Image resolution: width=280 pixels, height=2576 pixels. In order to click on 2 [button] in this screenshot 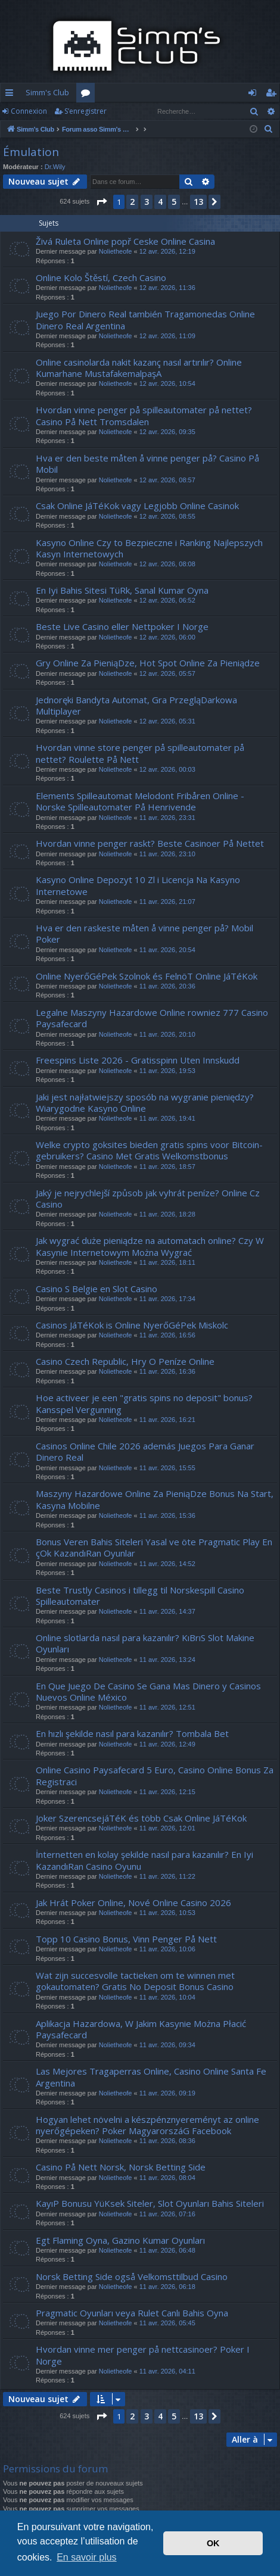, I will do `click(132, 201)`.